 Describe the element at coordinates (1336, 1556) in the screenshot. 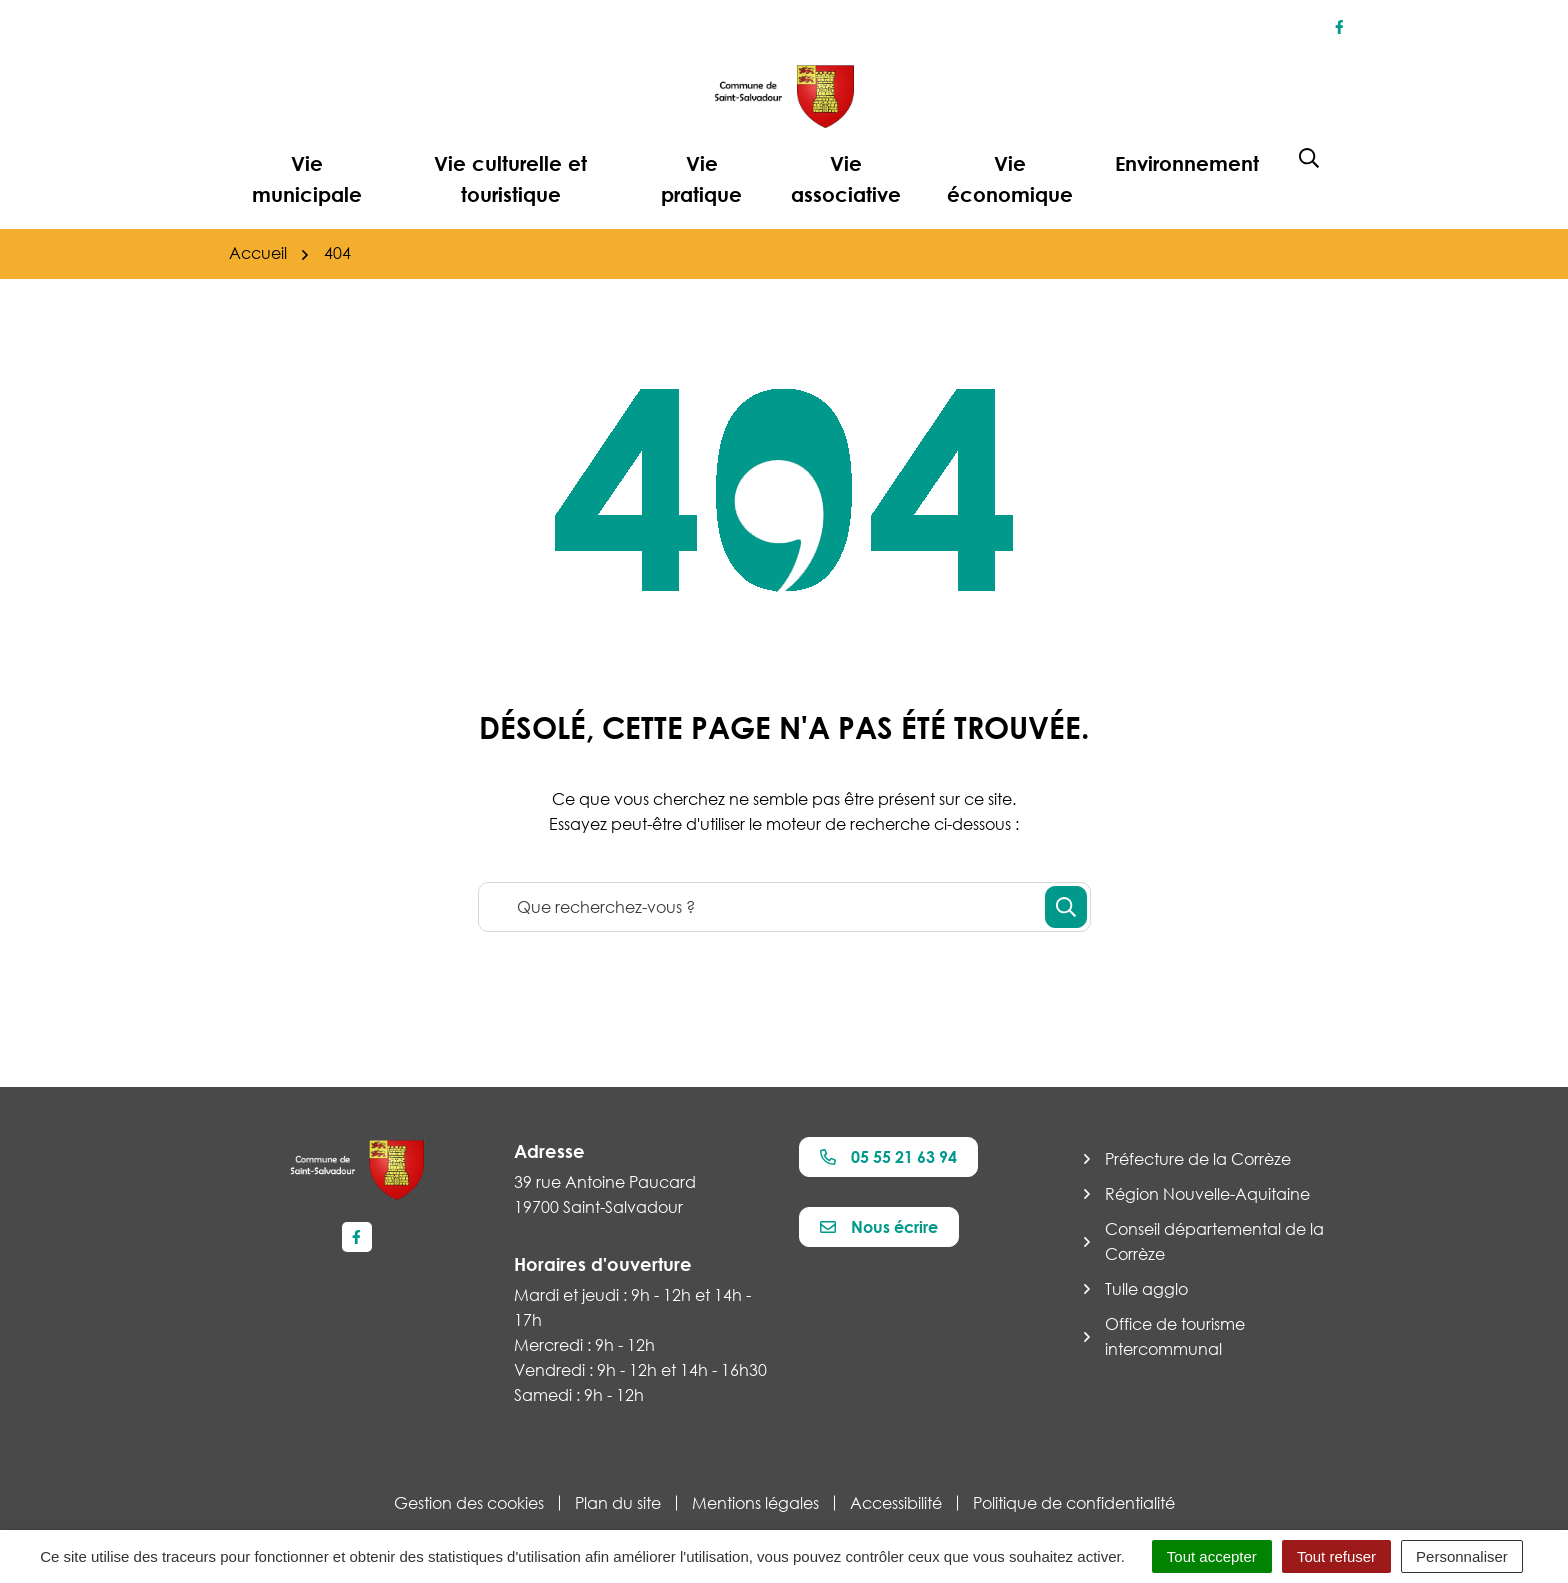

I see `Tout refuser [Cookies : Tout refuser]` at that location.